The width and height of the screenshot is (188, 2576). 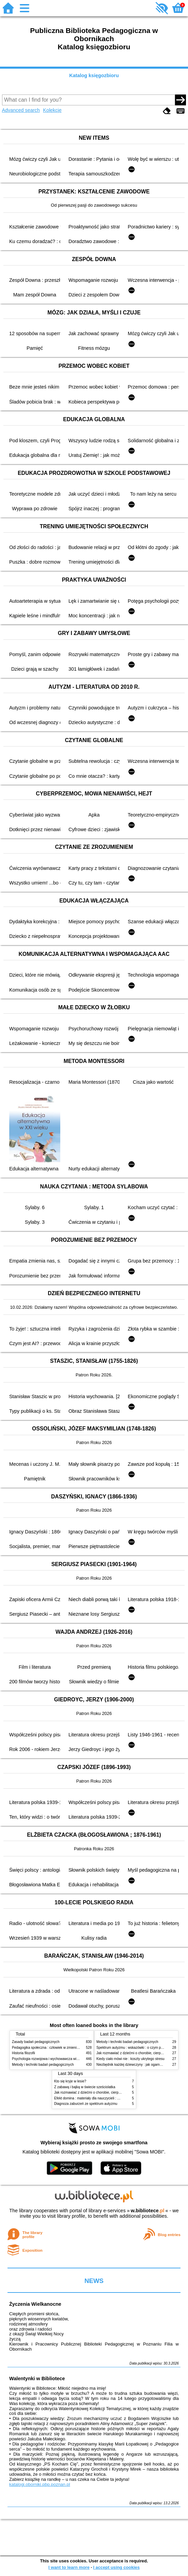 What do you see at coordinates (52, 110) in the screenshot?
I see `Kolekcje` at bounding box center [52, 110].